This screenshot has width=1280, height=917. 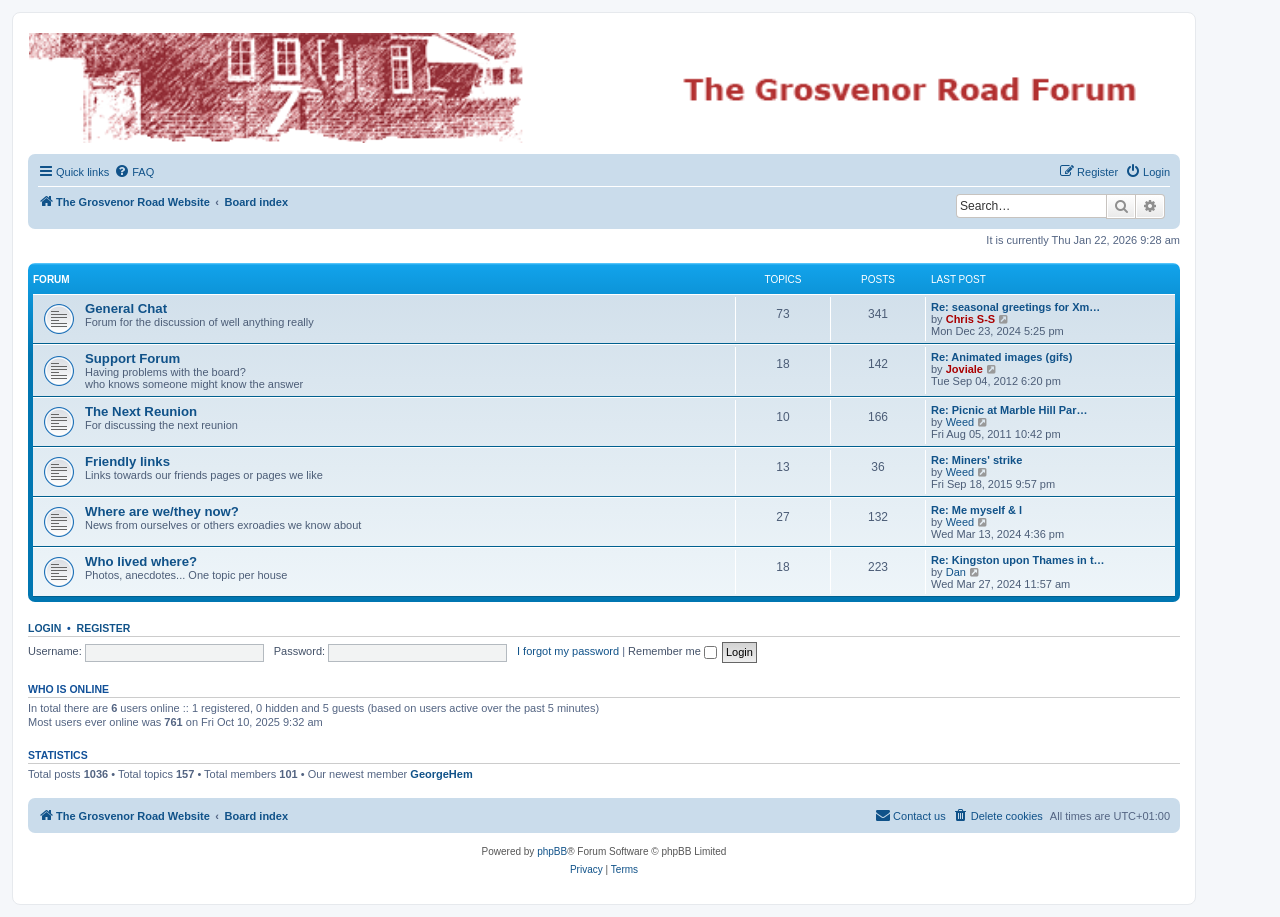 What do you see at coordinates (1018, 560) in the screenshot?
I see `Re: Kingston upon Thames in t…` at bounding box center [1018, 560].